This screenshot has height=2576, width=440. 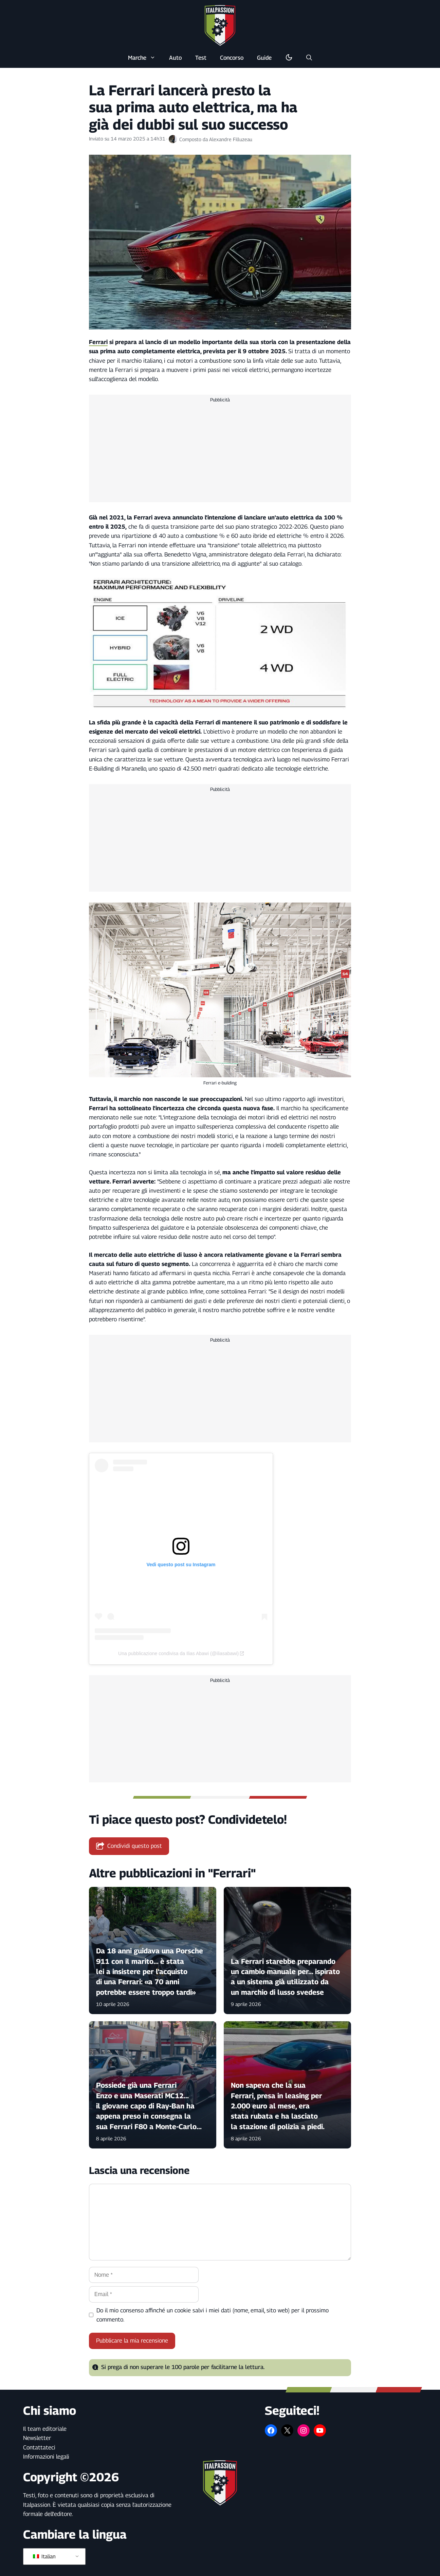 What do you see at coordinates (39, 2447) in the screenshot?
I see `Contattateci` at bounding box center [39, 2447].